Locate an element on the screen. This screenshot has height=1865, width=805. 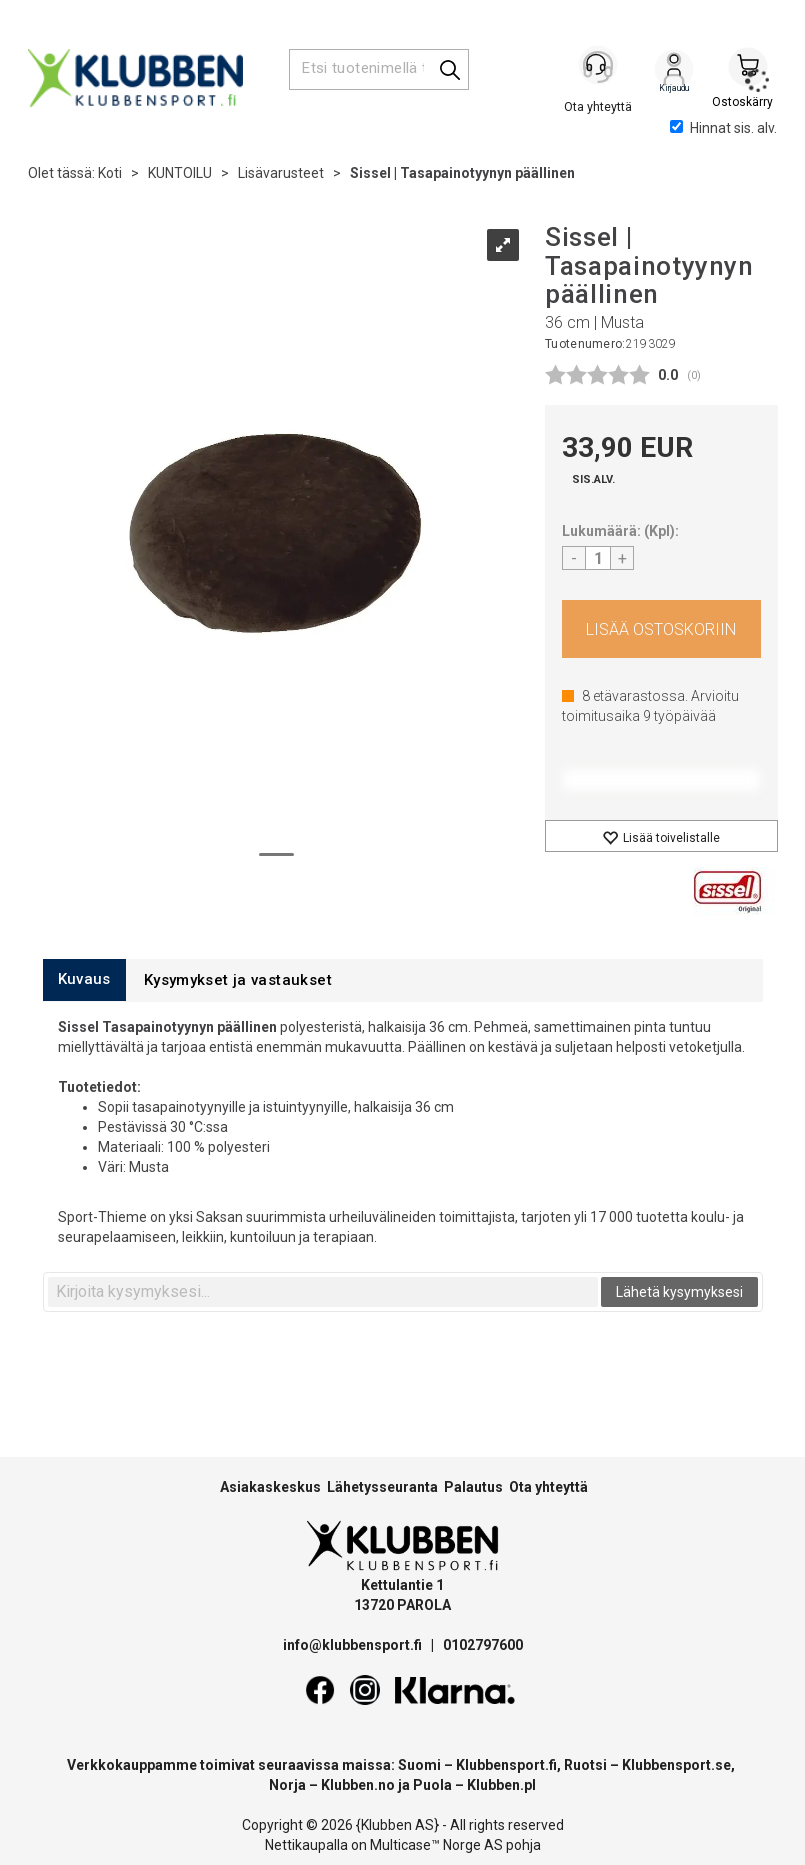
Klubben.no is located at coordinates (358, 1785).